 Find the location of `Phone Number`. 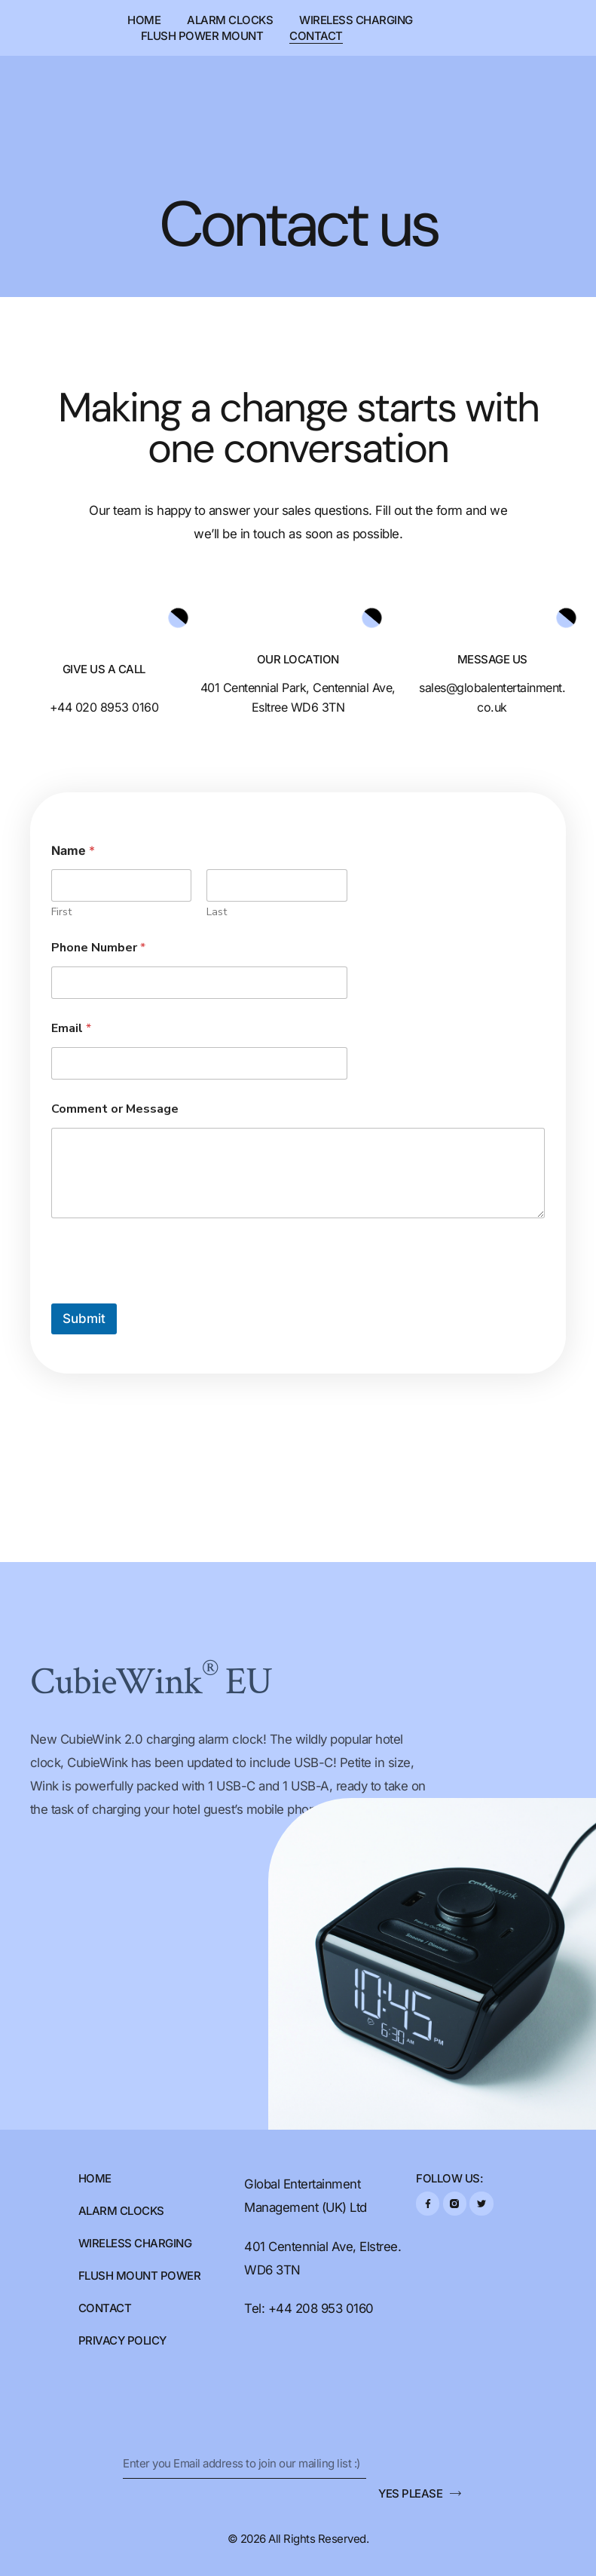

Phone Number is located at coordinates (98, 948).